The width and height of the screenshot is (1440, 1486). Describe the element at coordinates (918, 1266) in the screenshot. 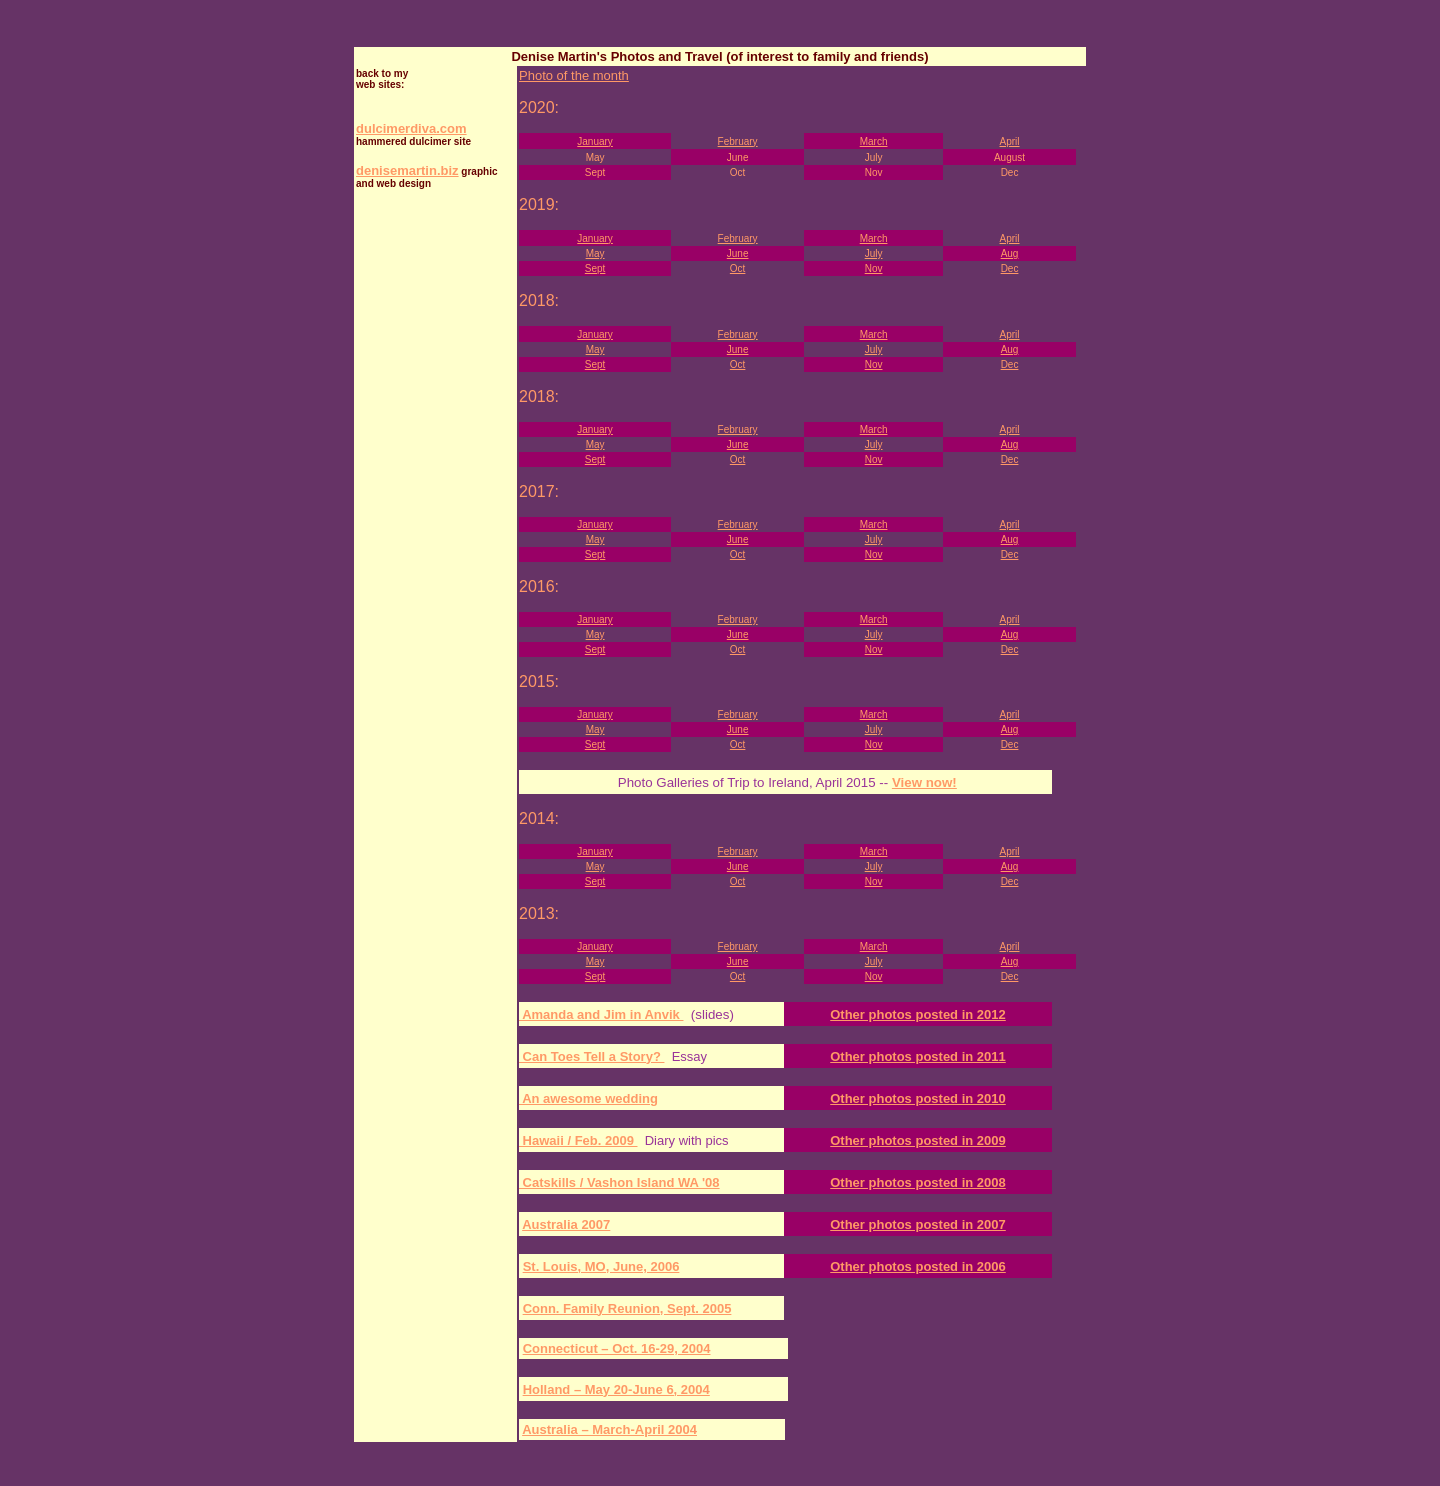

I see `Other photos posted in 2006` at that location.